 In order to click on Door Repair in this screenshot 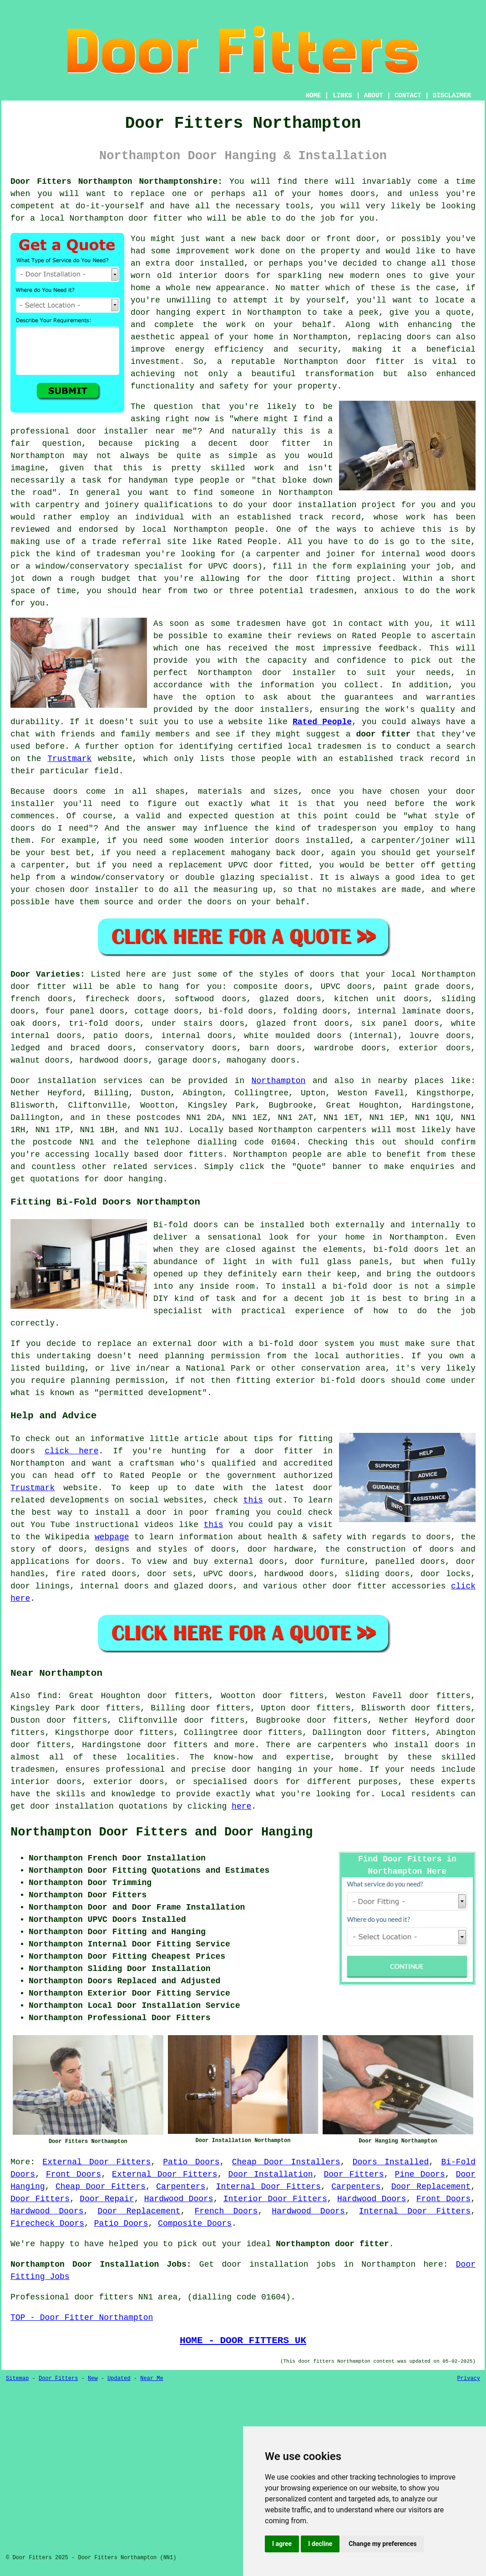, I will do `click(107, 2198)`.